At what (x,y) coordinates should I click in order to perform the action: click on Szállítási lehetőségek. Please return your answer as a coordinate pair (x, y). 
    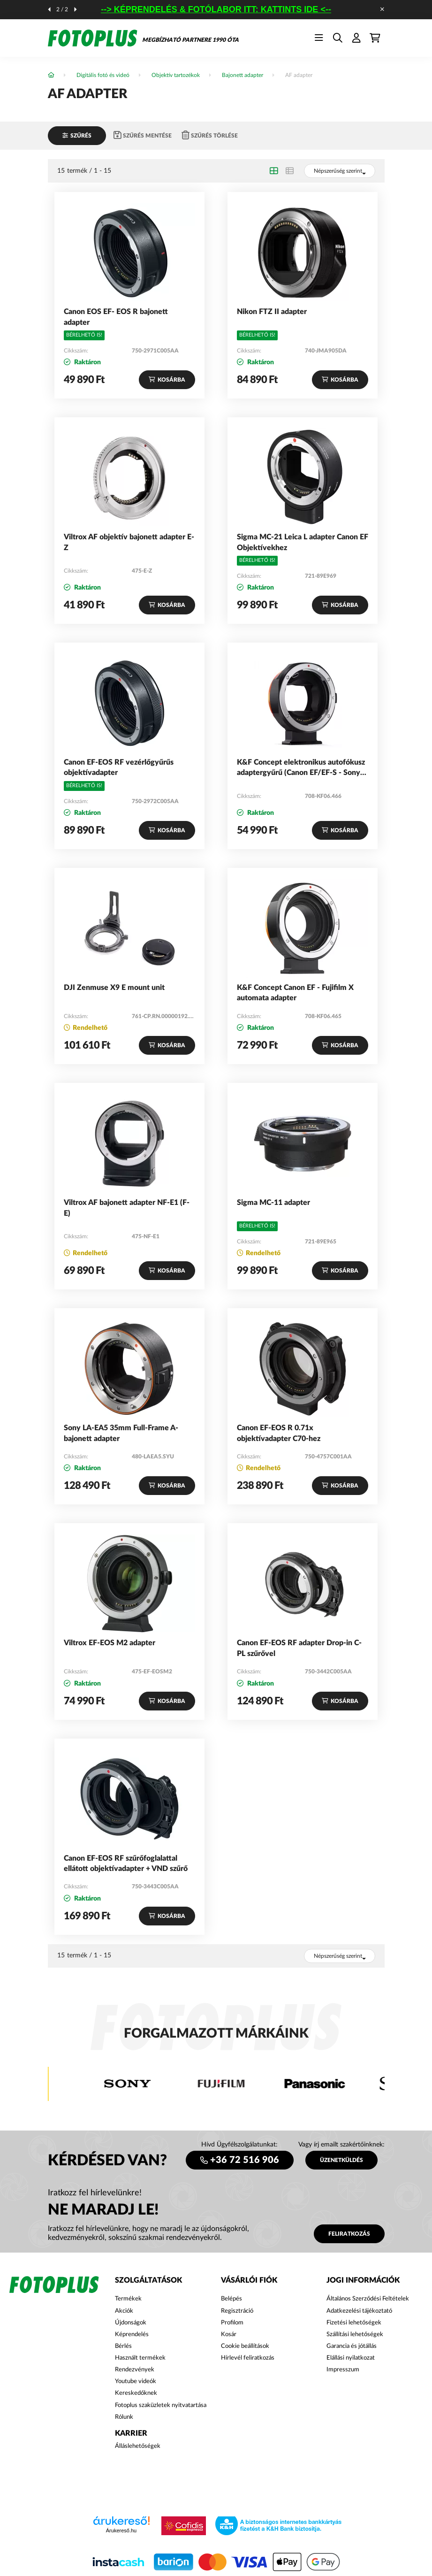
    Looking at the image, I should click on (354, 2334).